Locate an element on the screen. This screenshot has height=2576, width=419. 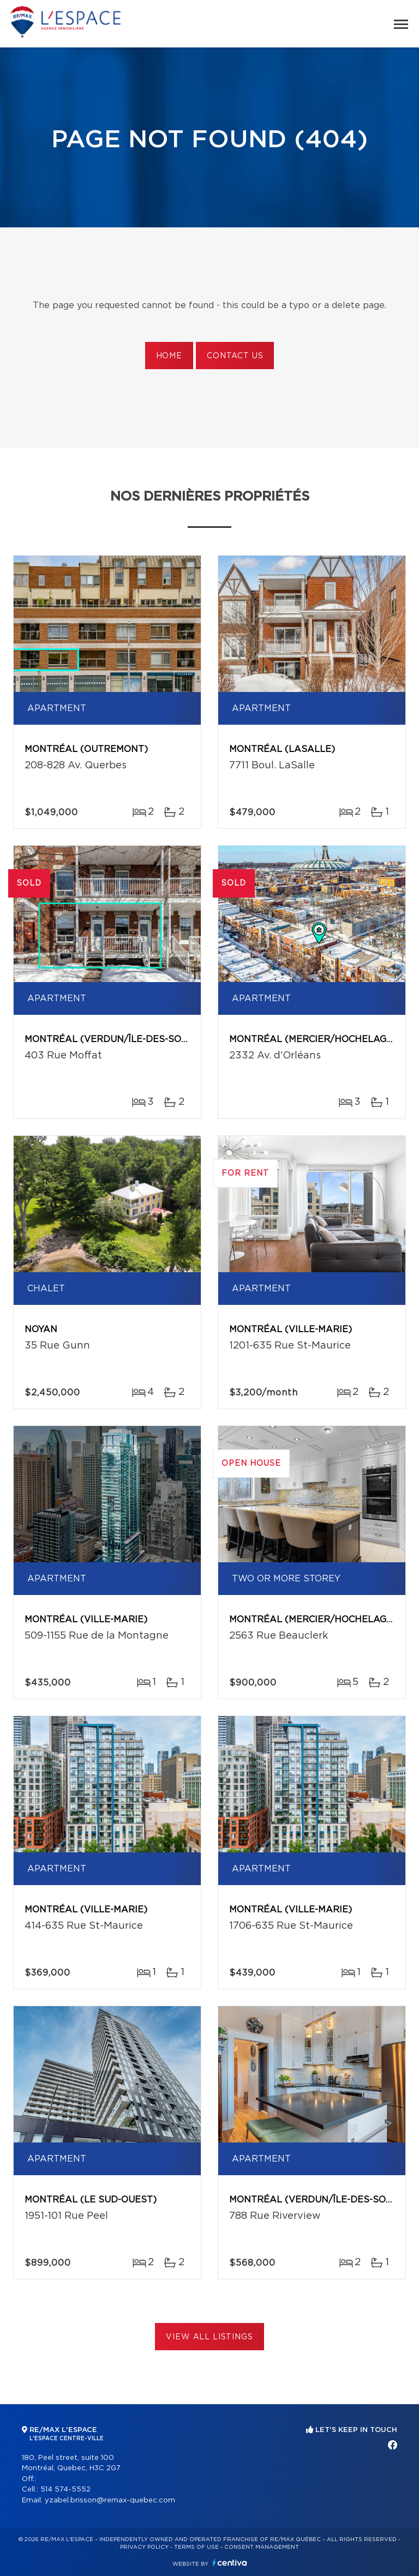
Terms of use is located at coordinates (196, 2547).